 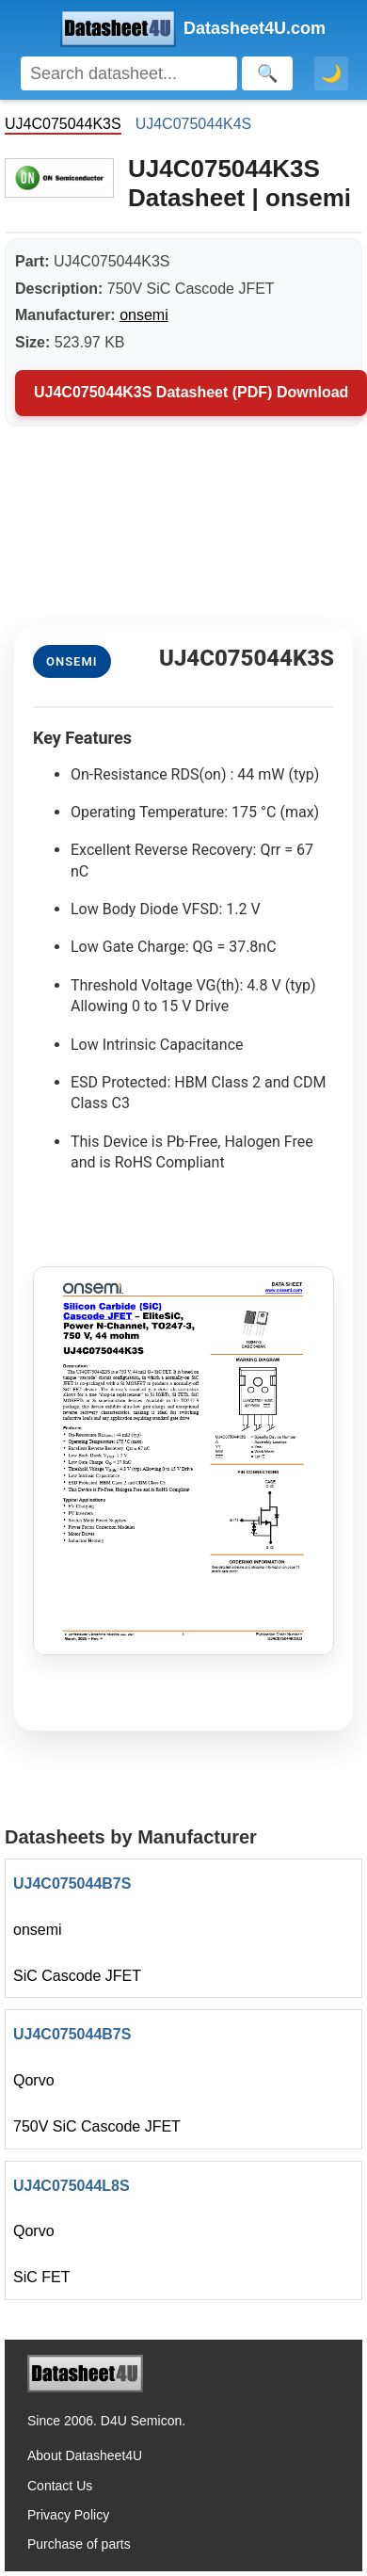 I want to click on [Search], so click(x=129, y=73).